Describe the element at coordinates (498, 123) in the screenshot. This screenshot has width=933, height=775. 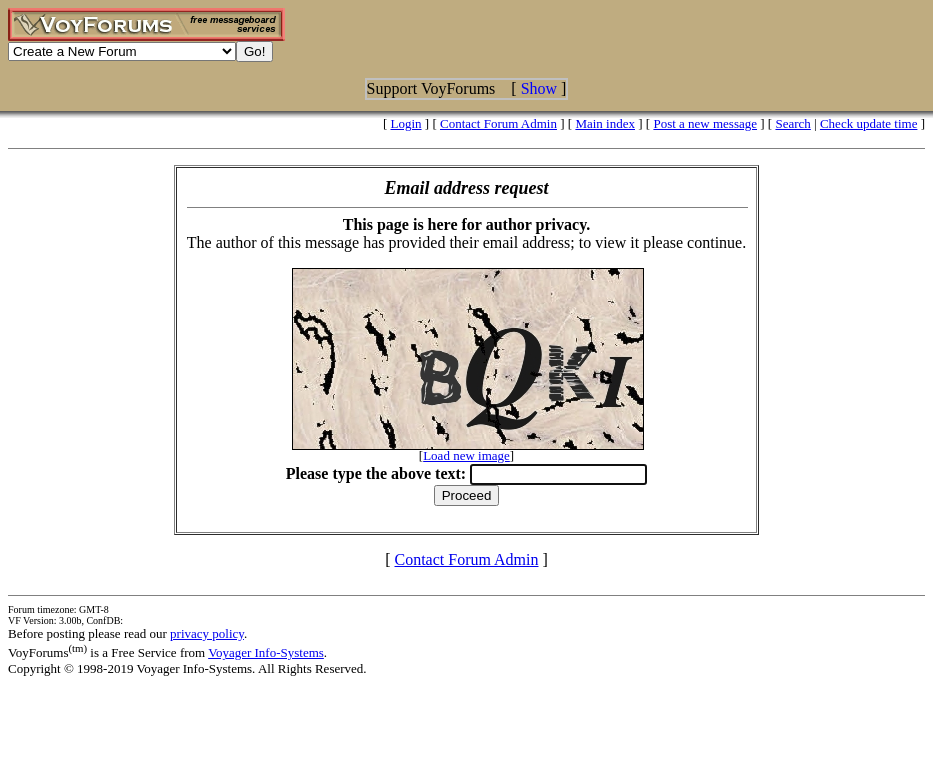
I see `Contact Forum Admin` at that location.